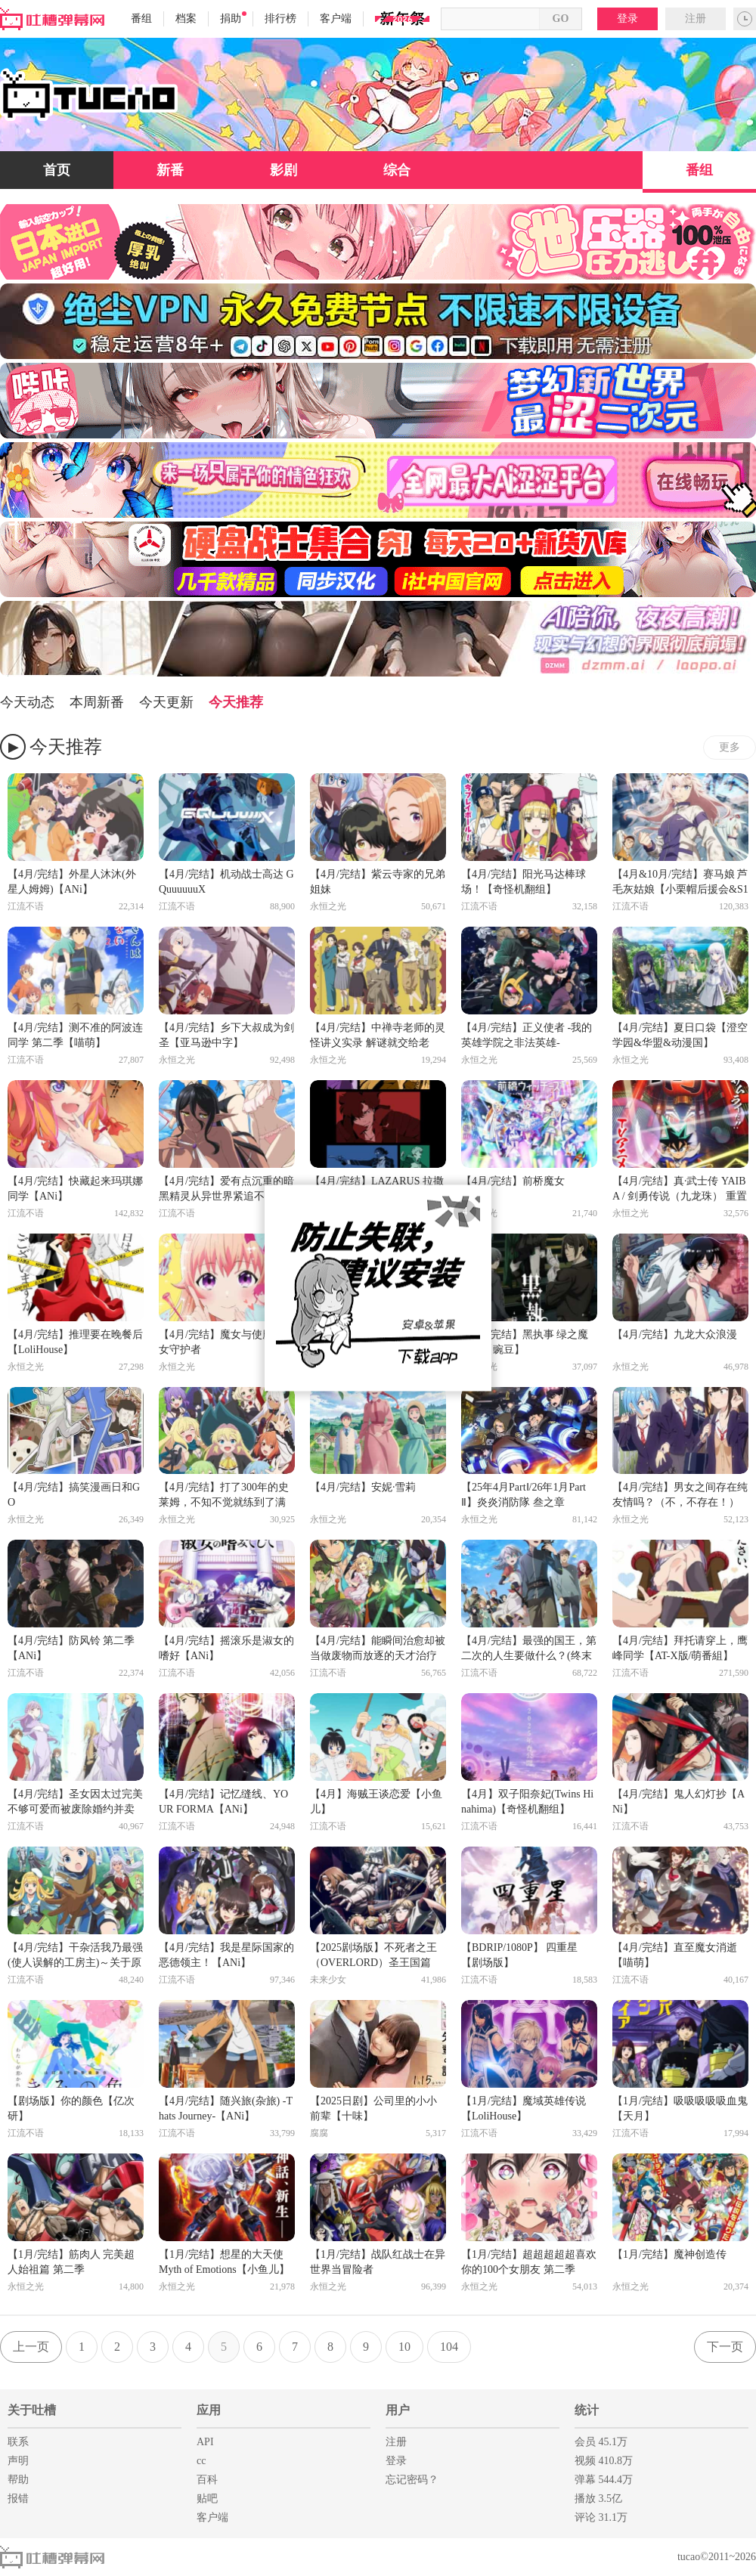  Describe the element at coordinates (56, 170) in the screenshot. I see `首页` at that location.